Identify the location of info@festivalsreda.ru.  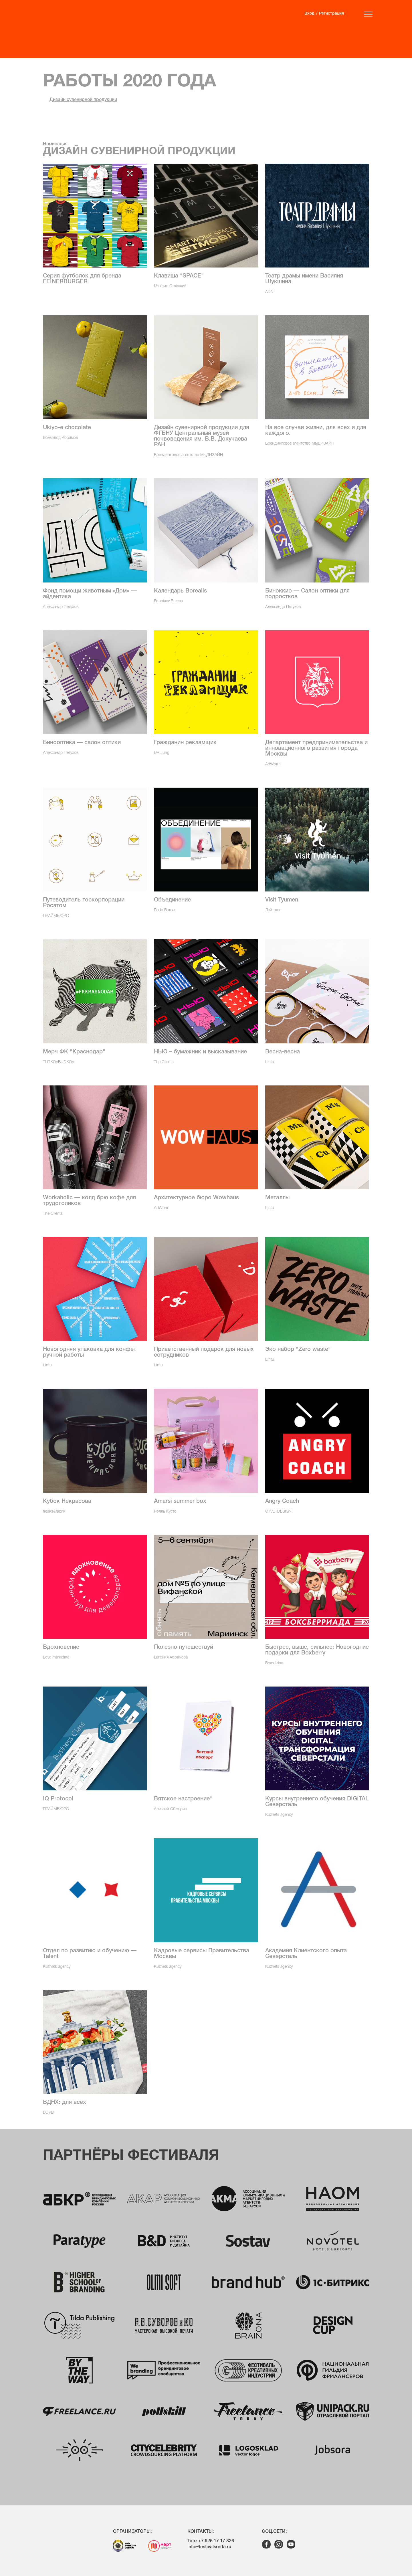
(209, 2547).